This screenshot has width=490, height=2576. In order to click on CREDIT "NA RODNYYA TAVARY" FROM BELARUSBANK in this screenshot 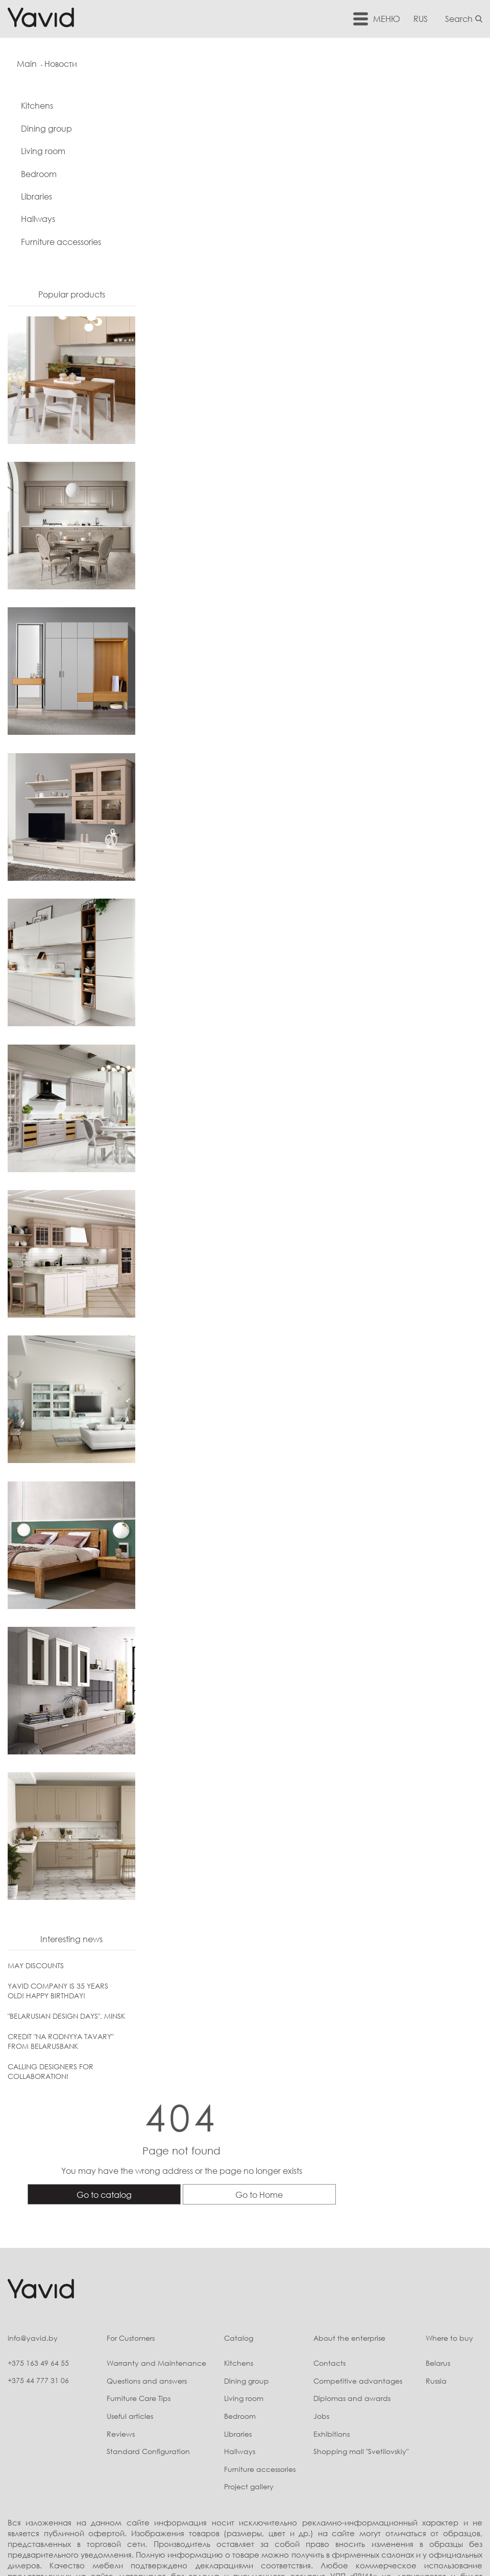, I will do `click(60, 2043)`.